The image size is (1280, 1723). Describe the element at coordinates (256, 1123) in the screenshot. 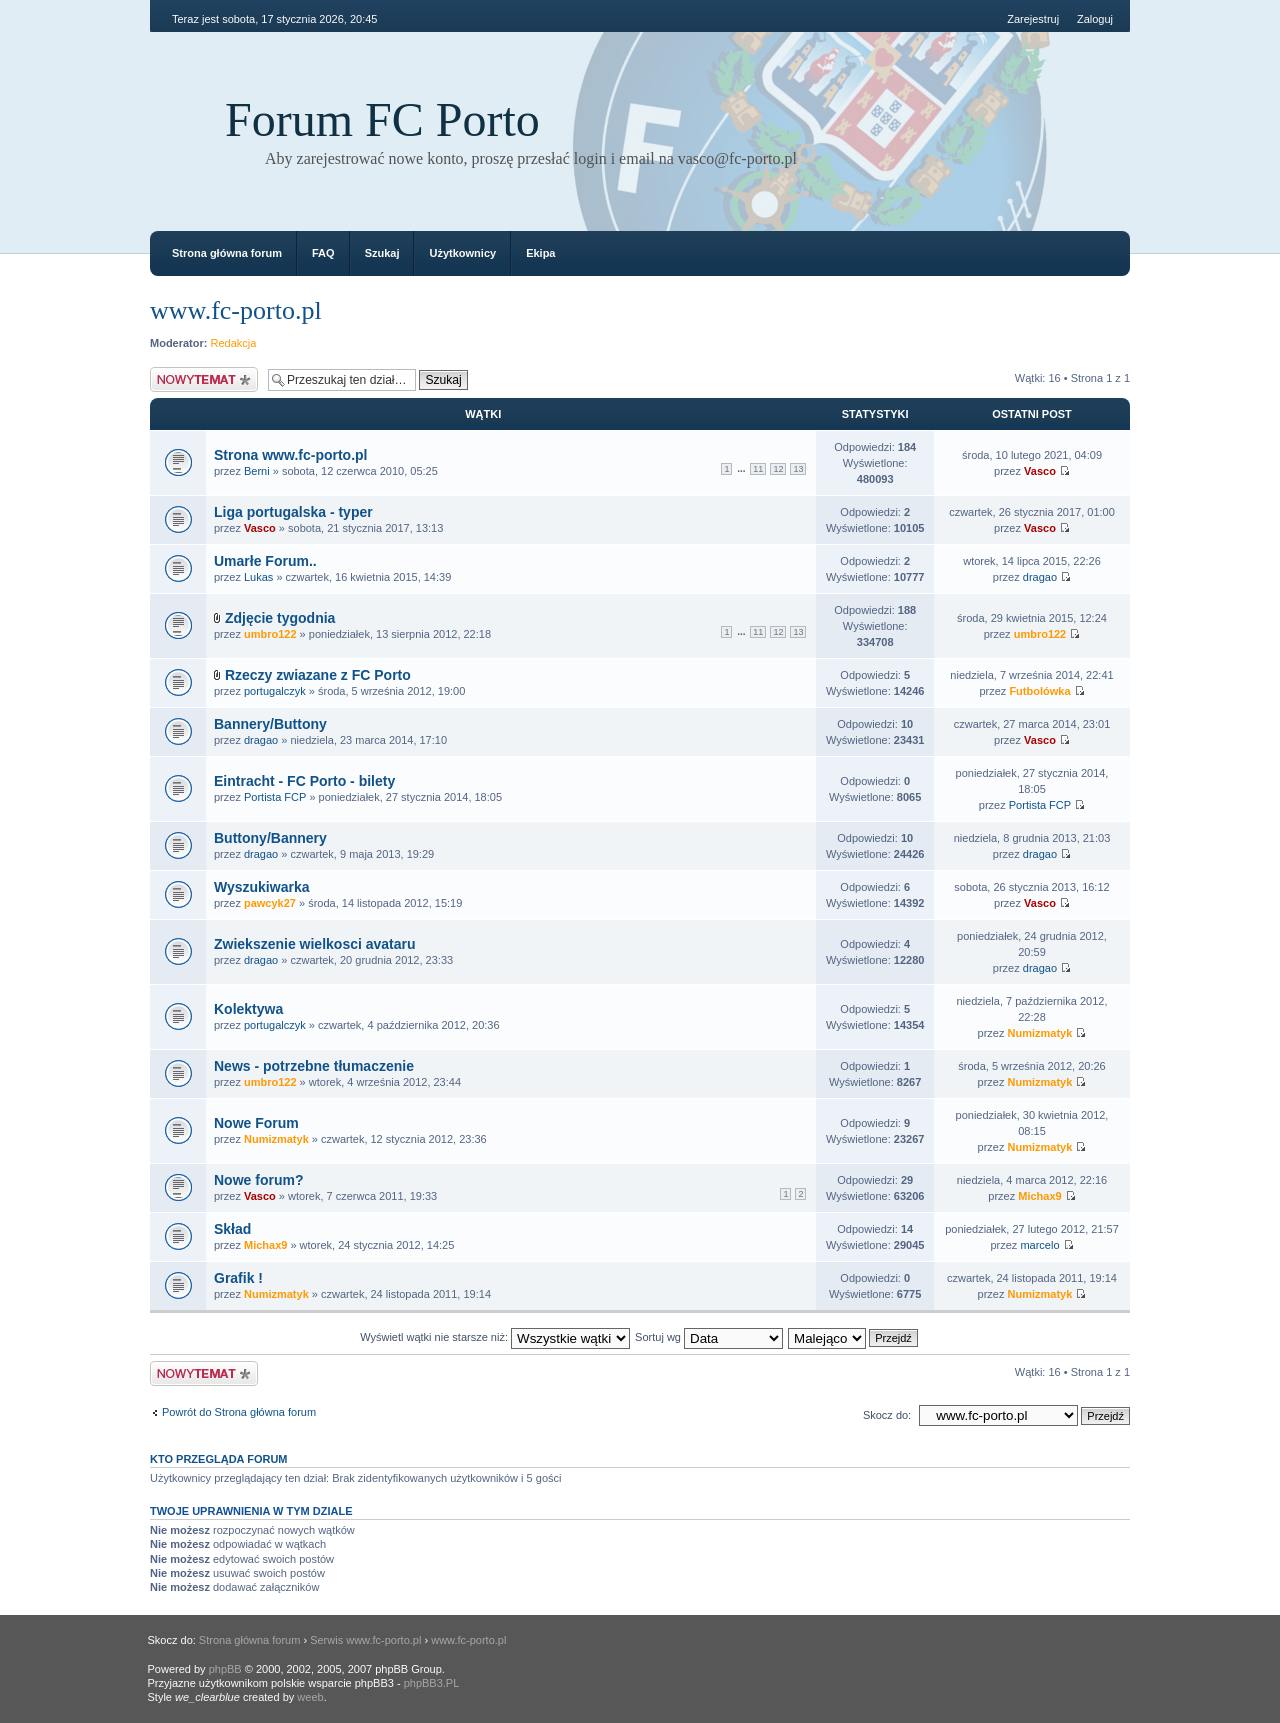

I see `Nowe Forum` at that location.